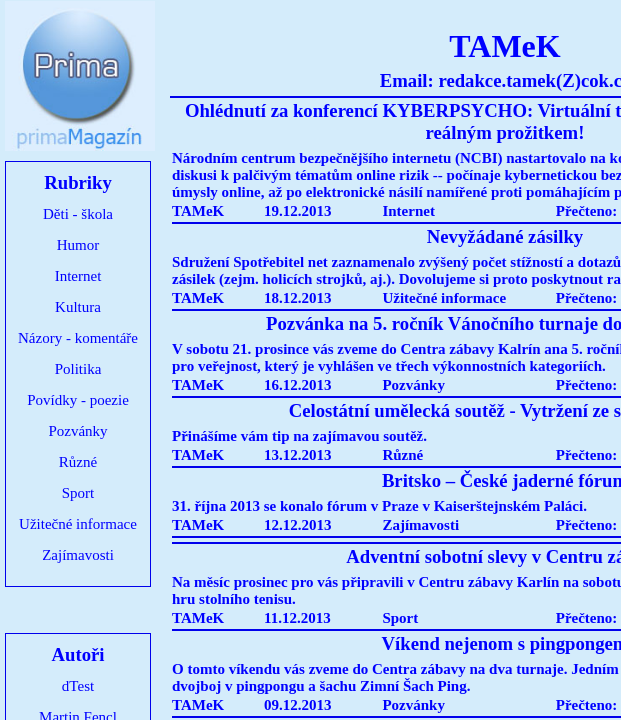 The width and height of the screenshot is (621, 720). What do you see at coordinates (77, 431) in the screenshot?
I see `Pozvánky` at bounding box center [77, 431].